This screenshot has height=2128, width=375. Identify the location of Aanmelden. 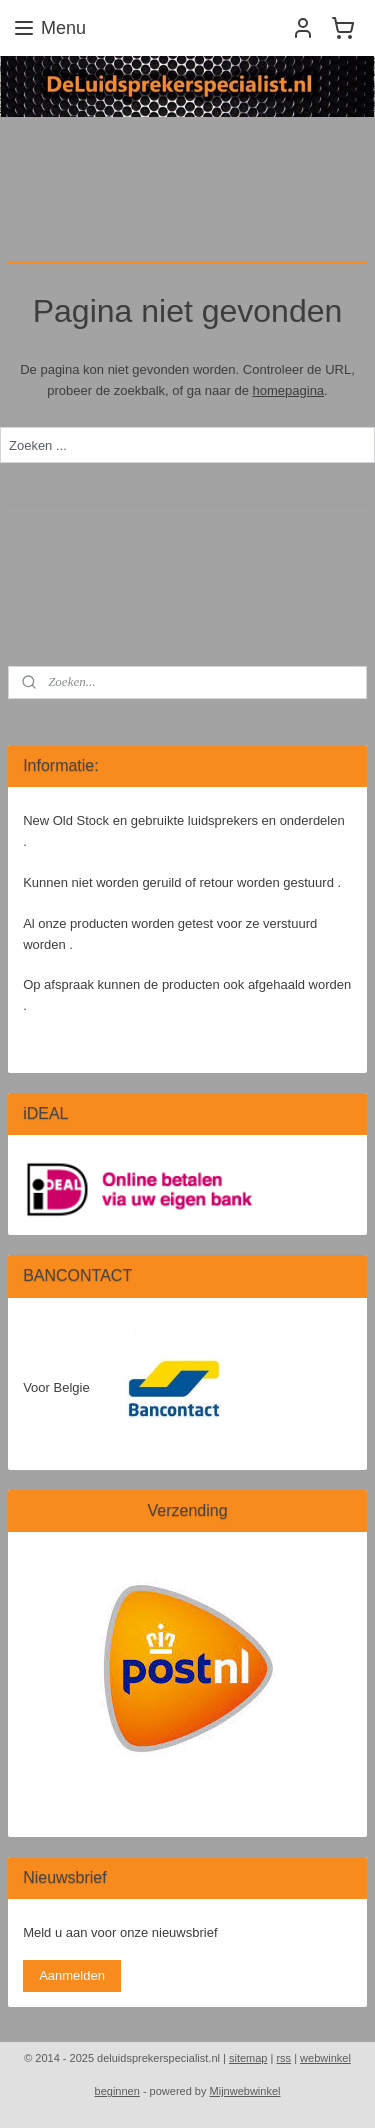
(72, 1975).